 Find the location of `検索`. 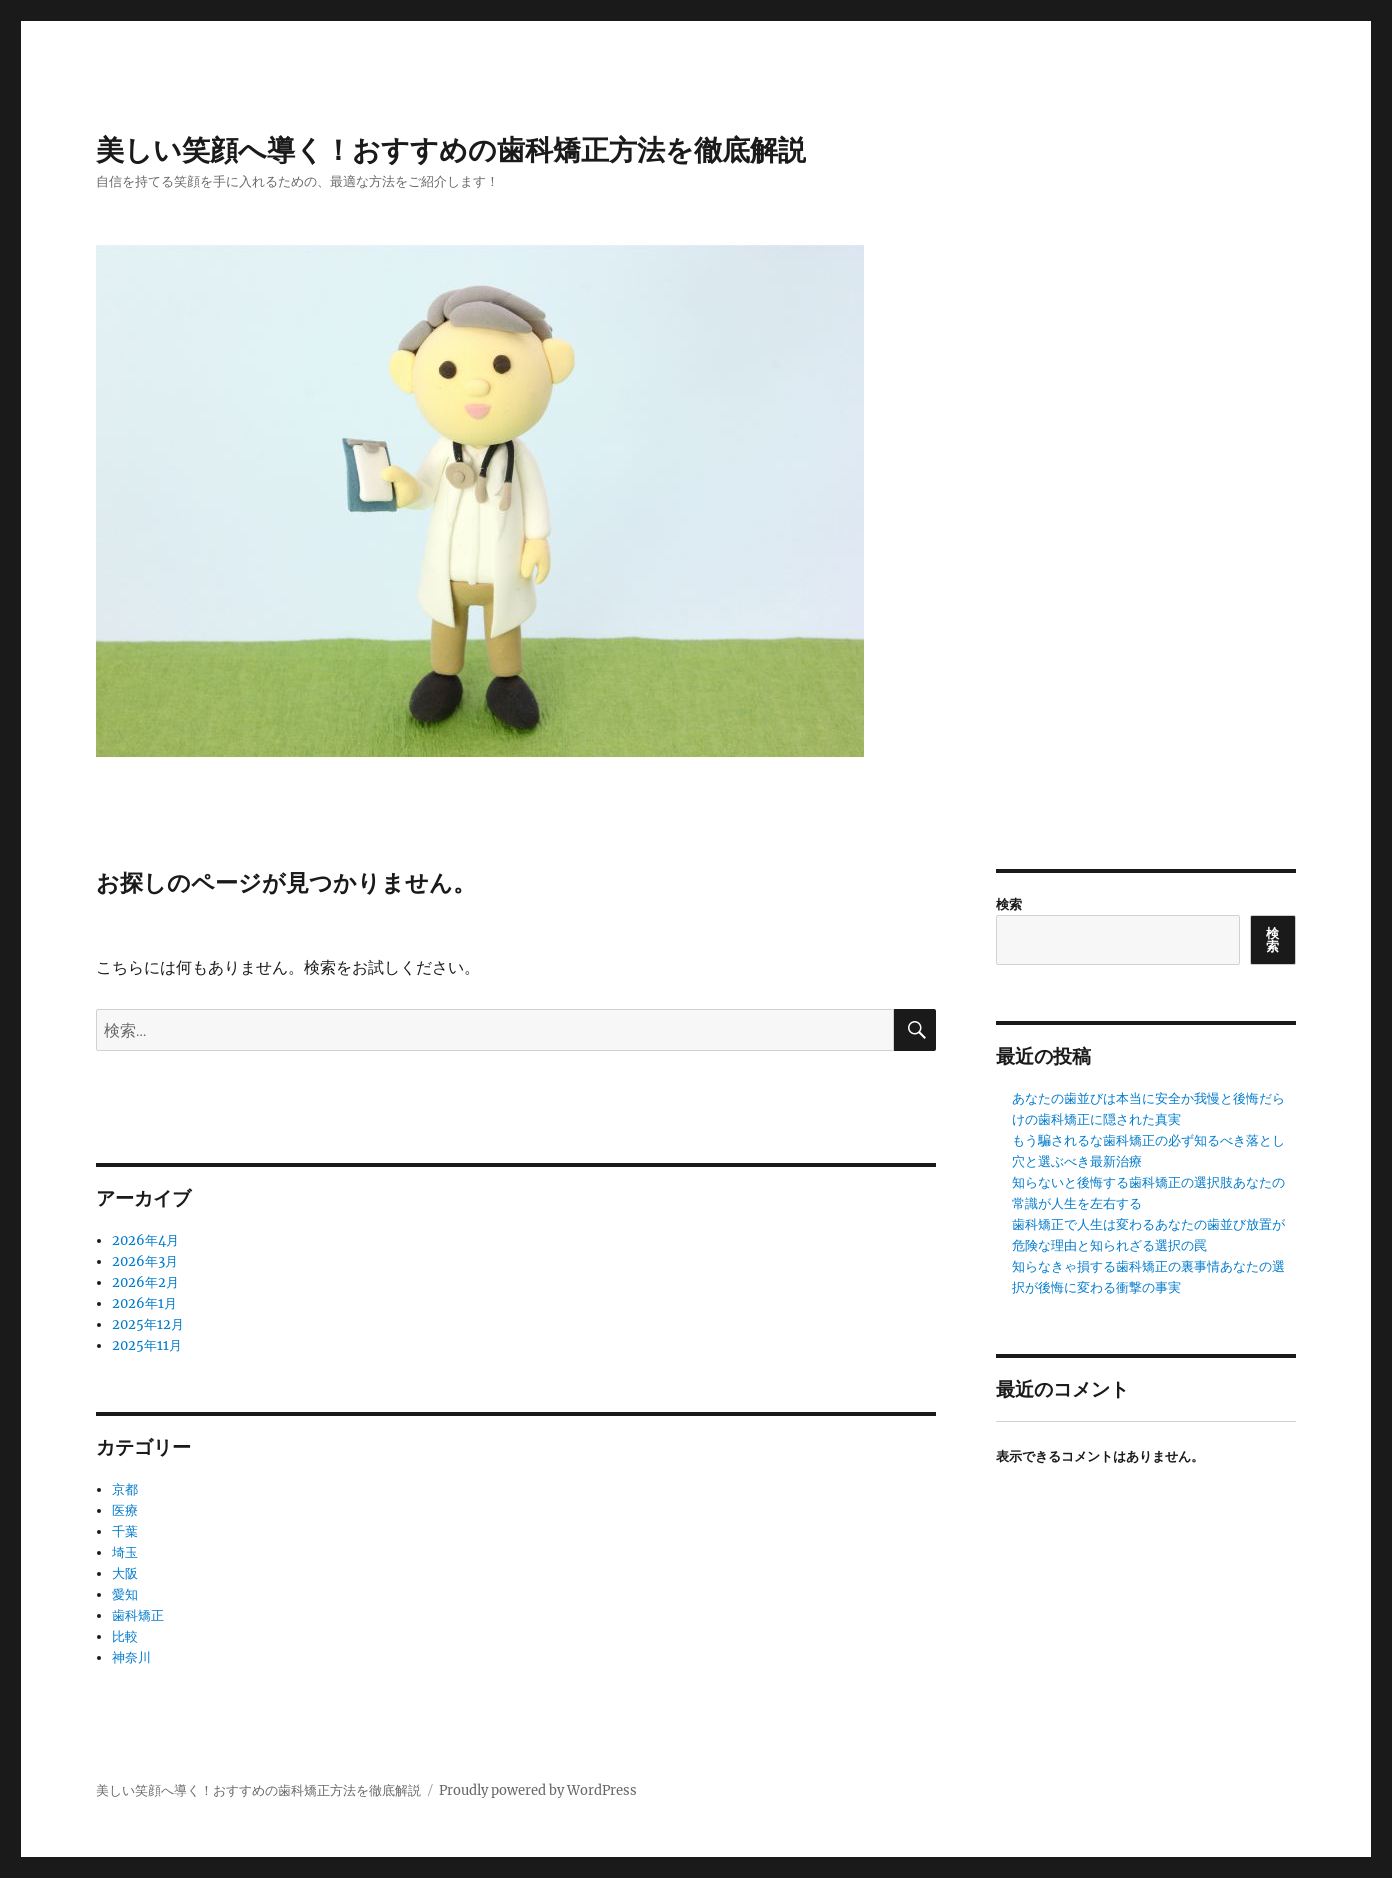

検索 is located at coordinates (1009, 904).